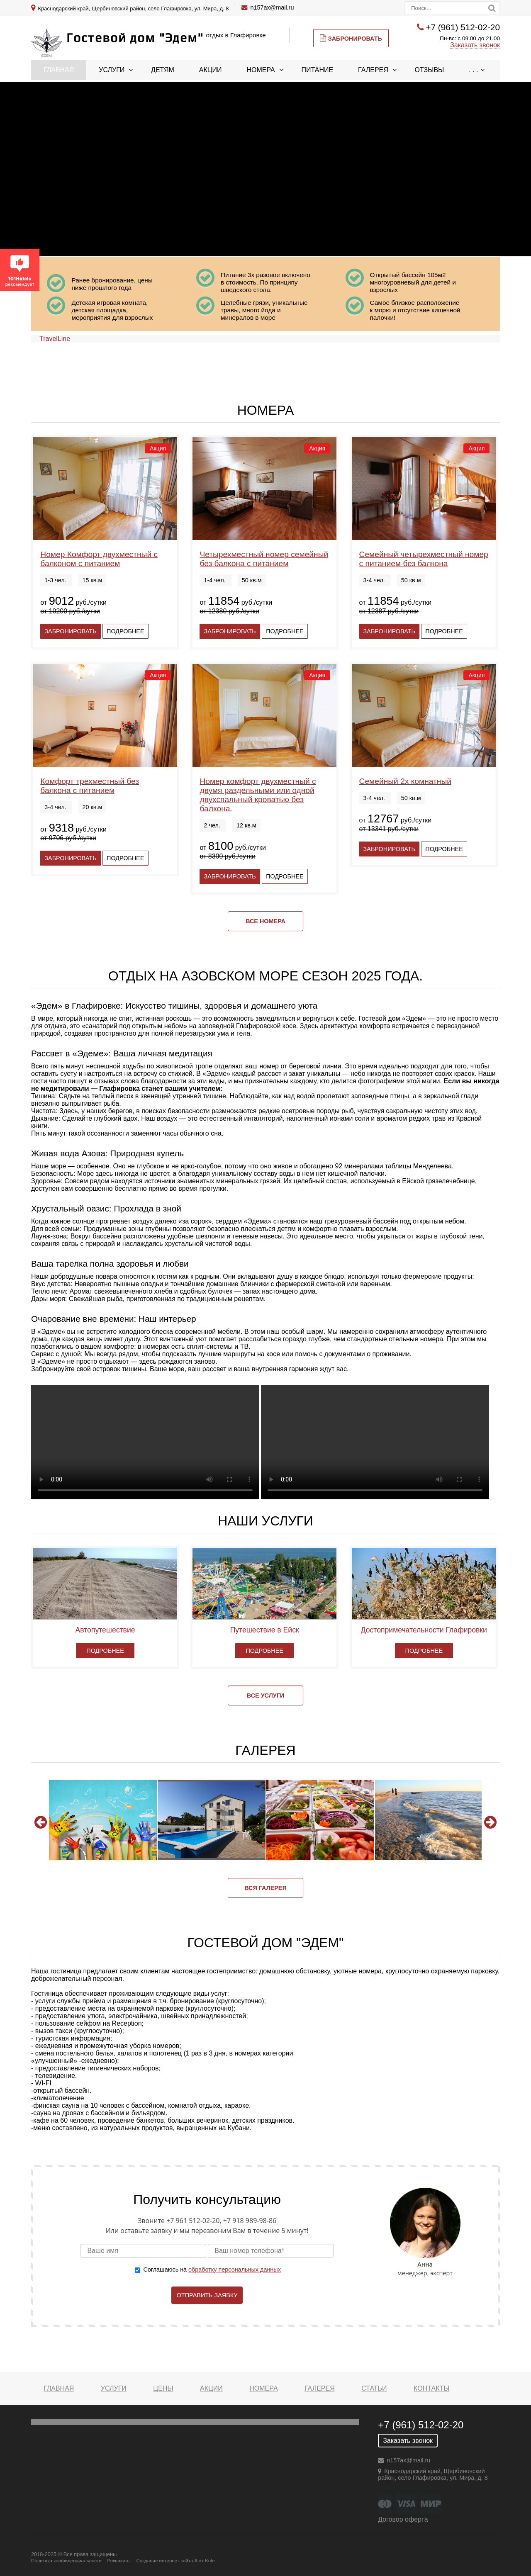 The width and height of the screenshot is (531, 2576). What do you see at coordinates (125, 631) in the screenshot?
I see `Подробнее` at bounding box center [125, 631].